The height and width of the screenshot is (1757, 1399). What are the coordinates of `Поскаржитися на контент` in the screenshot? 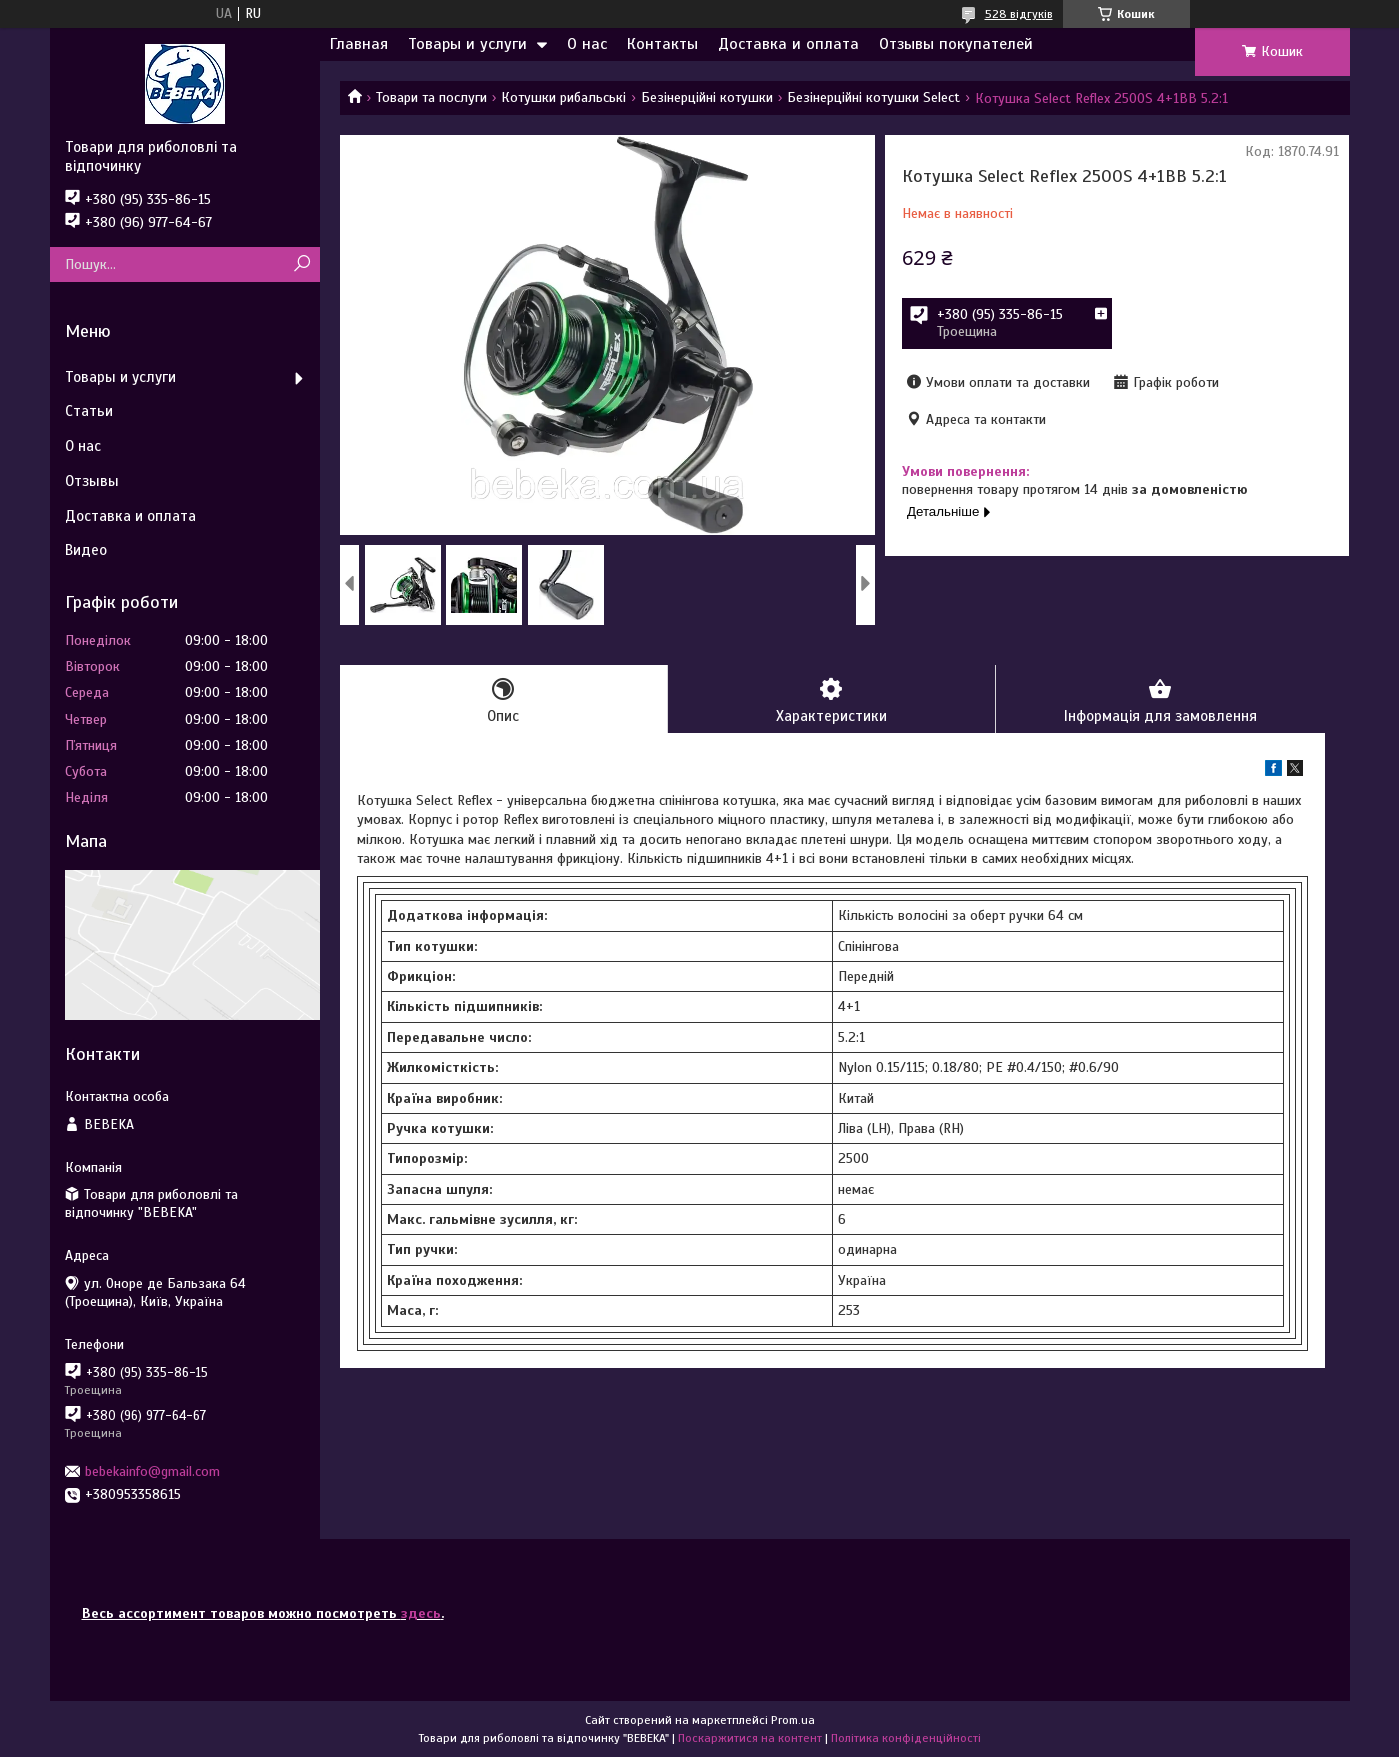 It's located at (750, 1738).